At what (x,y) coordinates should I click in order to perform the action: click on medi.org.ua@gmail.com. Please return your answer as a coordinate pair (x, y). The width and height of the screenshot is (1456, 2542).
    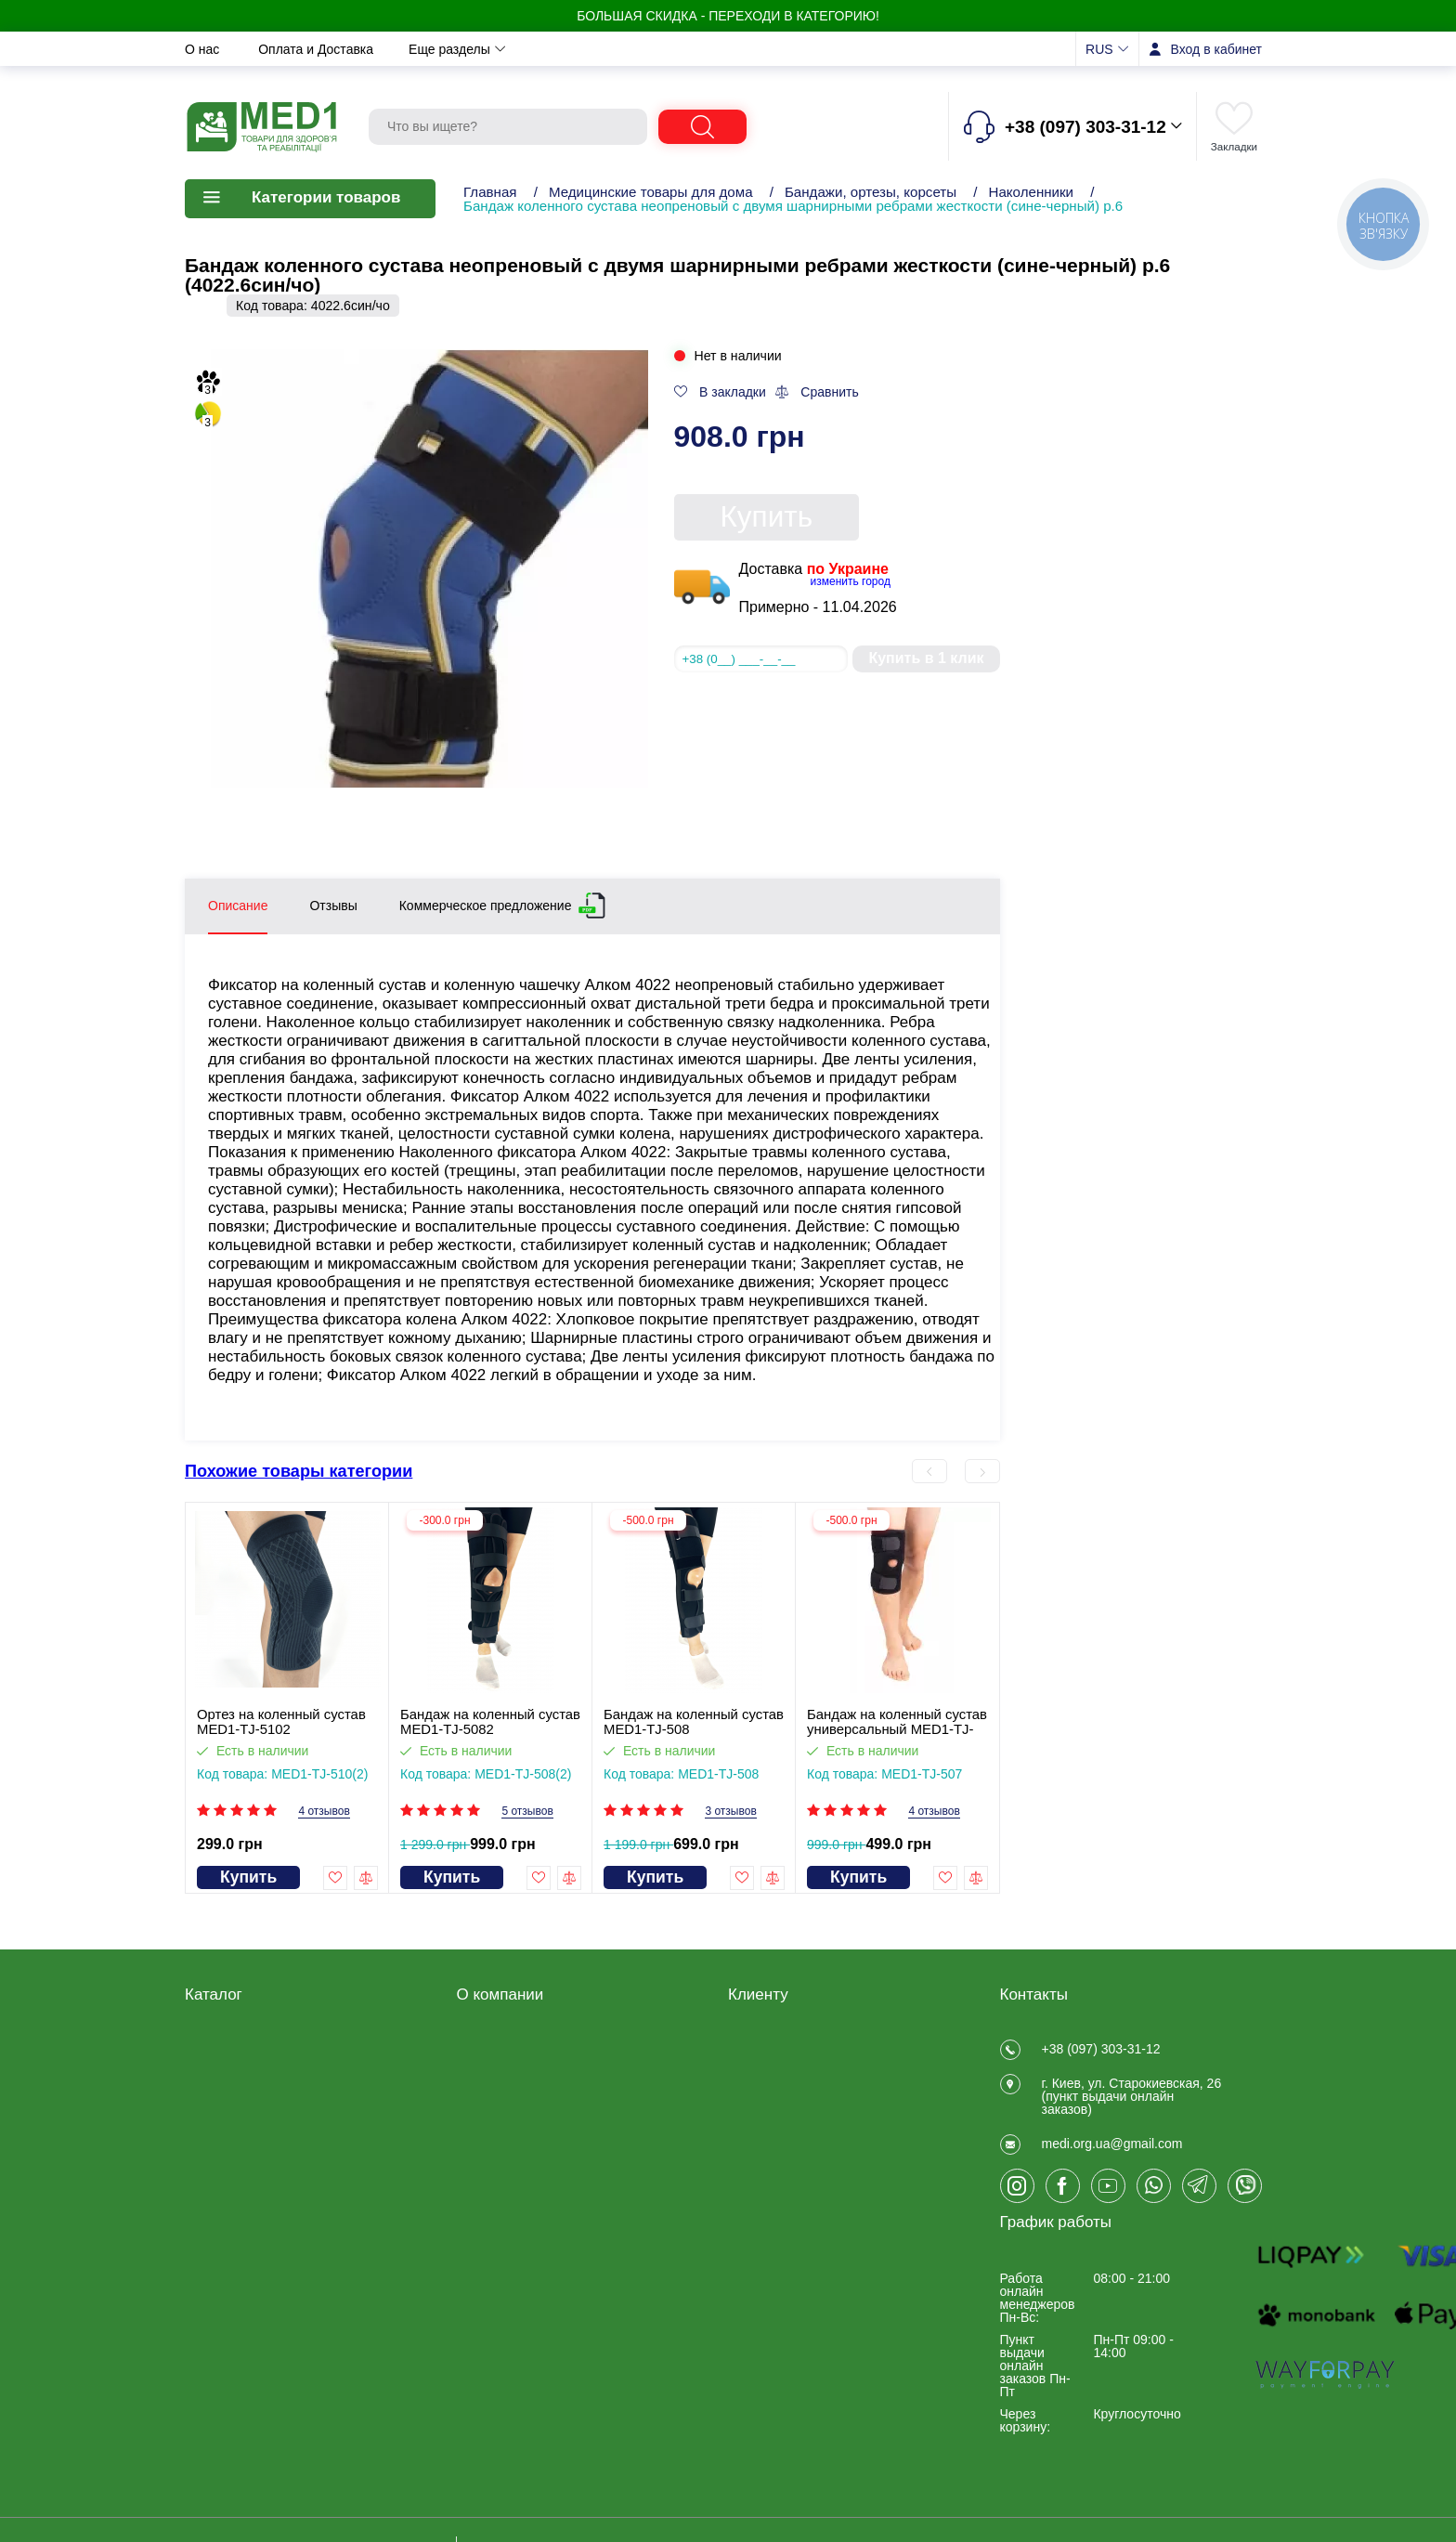
    Looking at the image, I should click on (1112, 2165).